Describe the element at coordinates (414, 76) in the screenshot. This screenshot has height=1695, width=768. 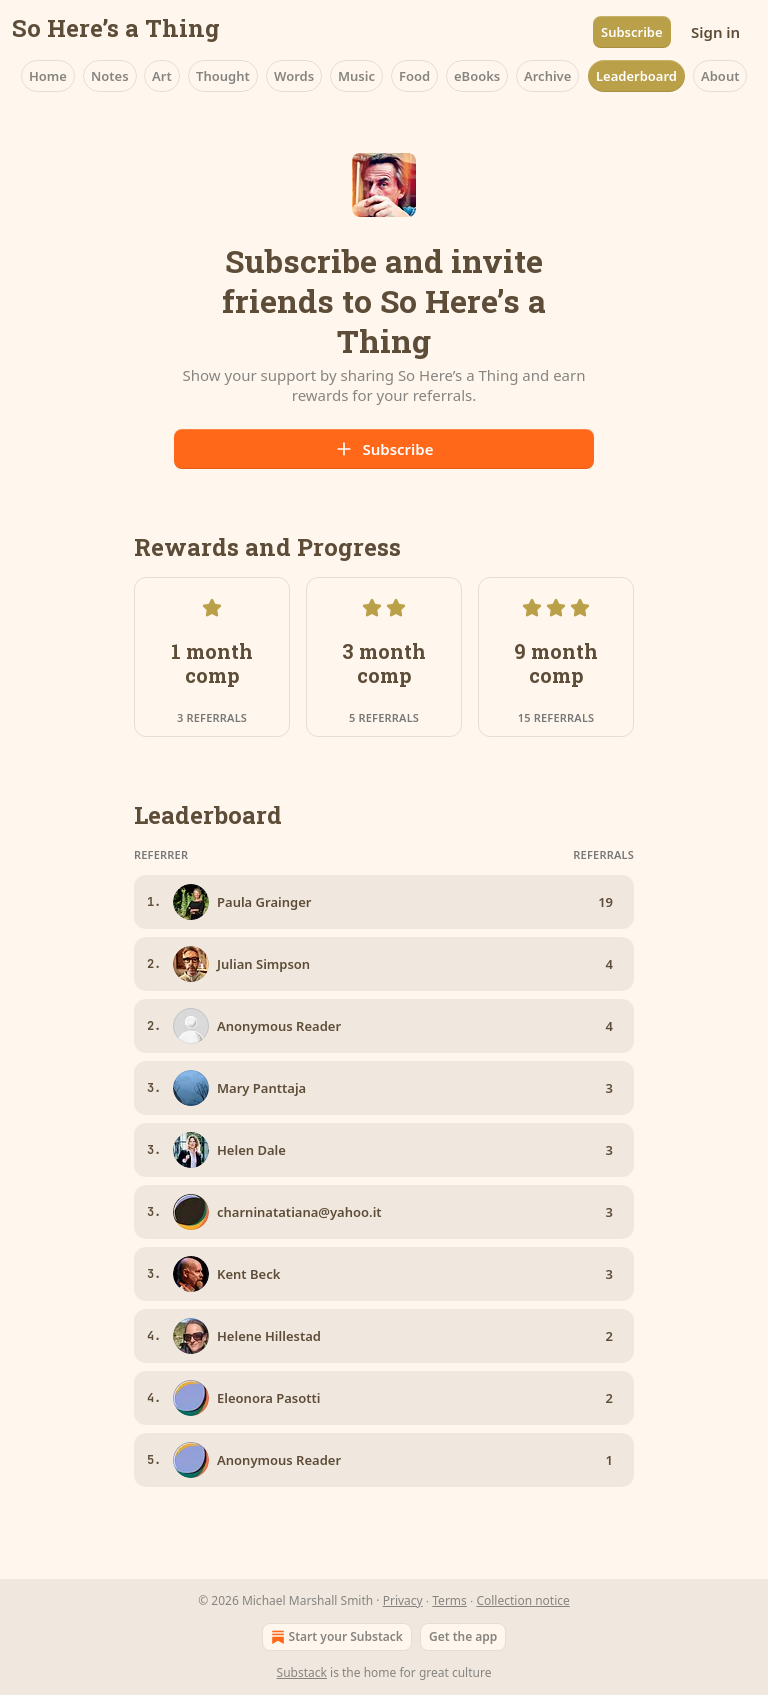
I see `Food` at that location.